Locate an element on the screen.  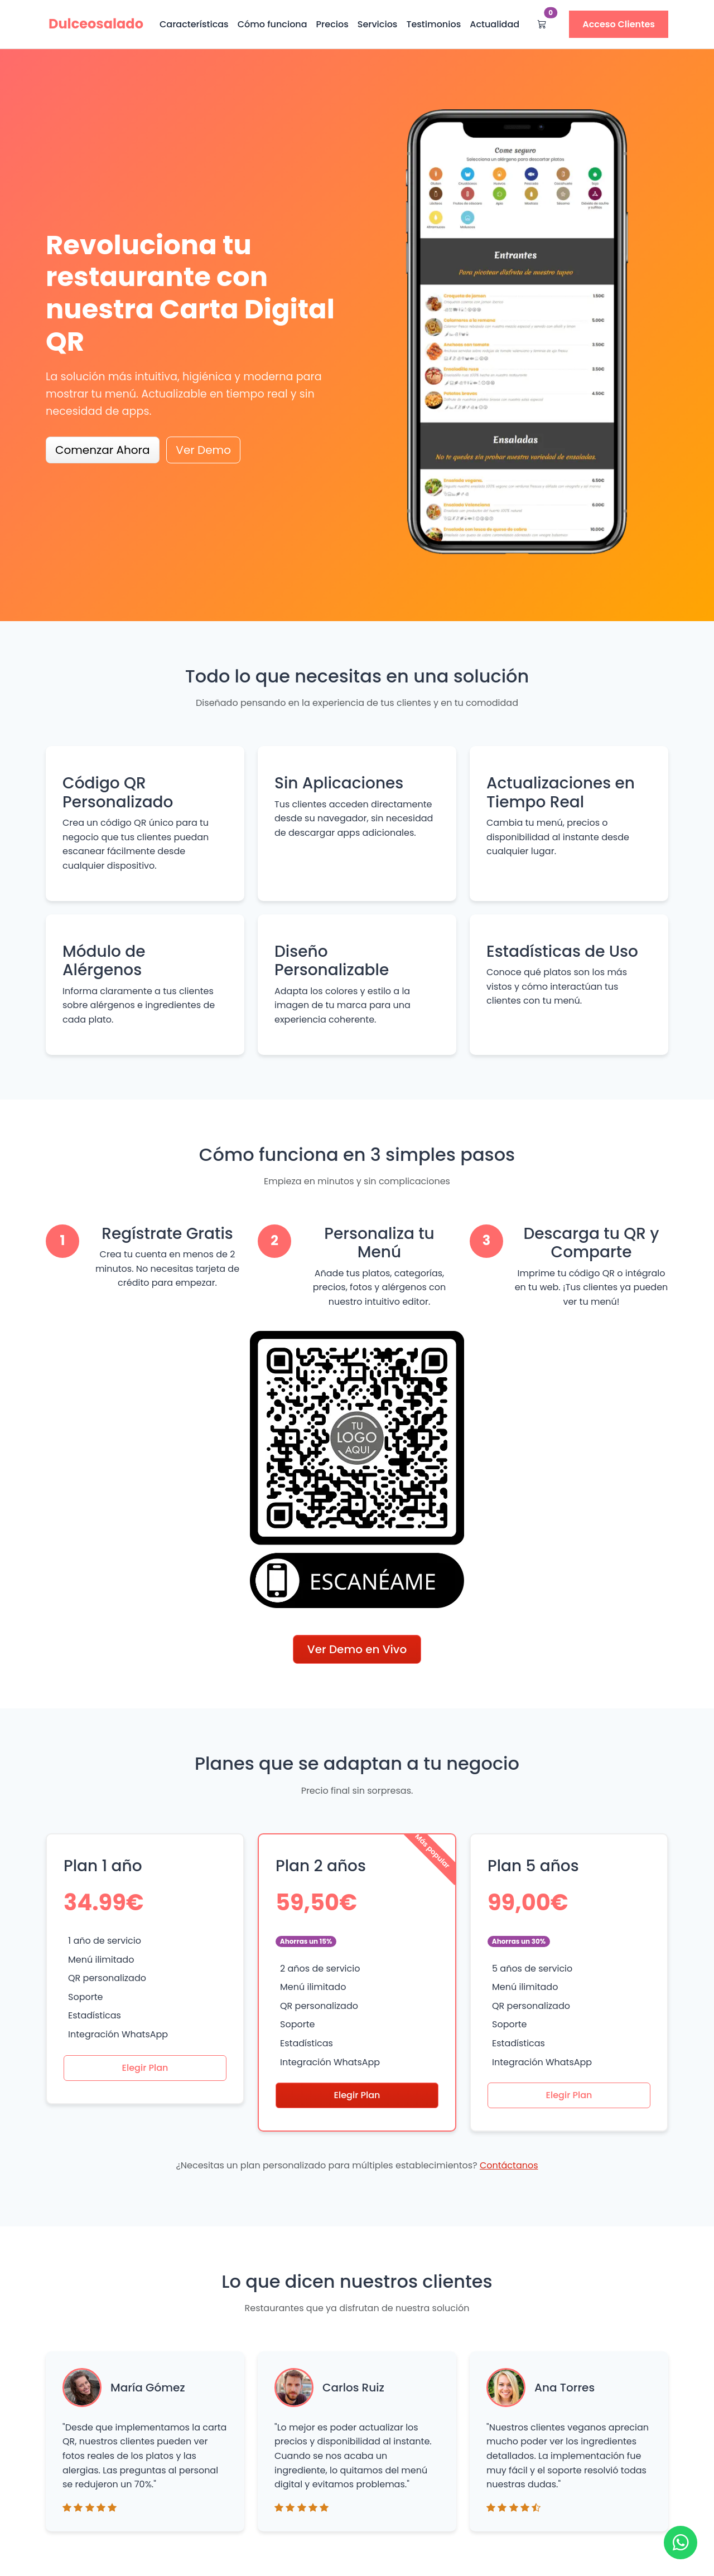
Elegir Plan is located at coordinates (145, 2067).